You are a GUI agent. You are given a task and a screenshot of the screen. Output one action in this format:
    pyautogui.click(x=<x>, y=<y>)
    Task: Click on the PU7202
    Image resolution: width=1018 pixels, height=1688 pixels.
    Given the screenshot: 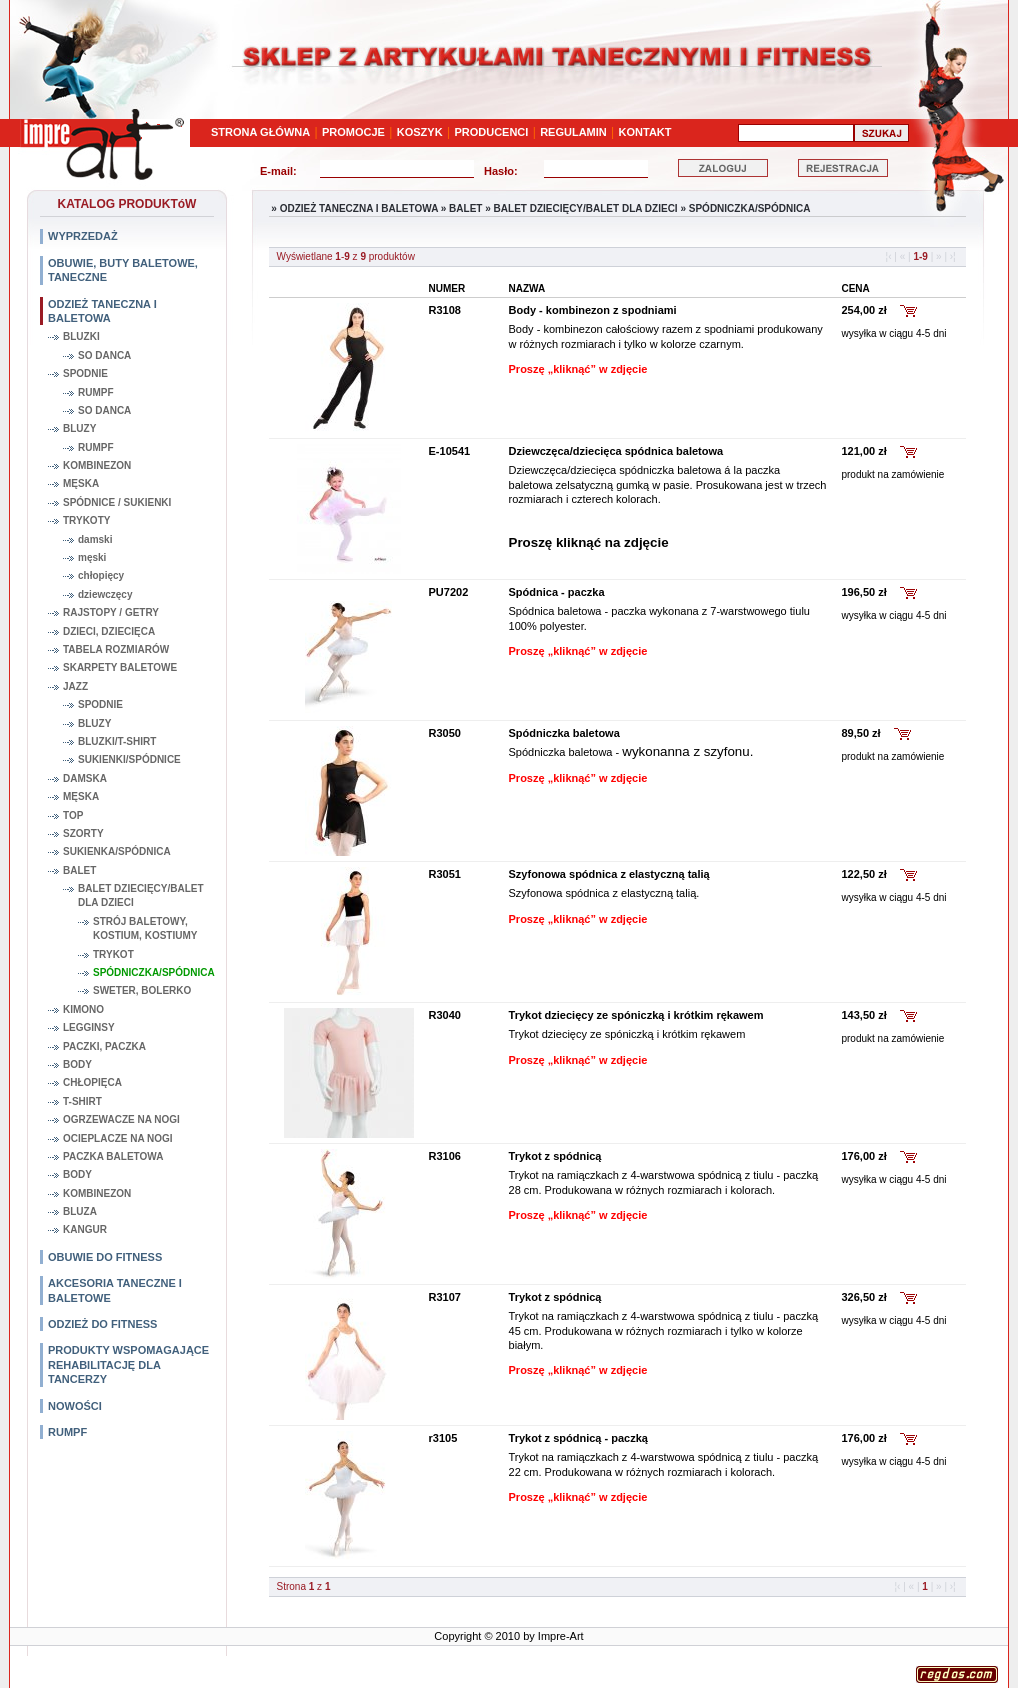 What is the action you would take?
    pyautogui.click(x=449, y=592)
    